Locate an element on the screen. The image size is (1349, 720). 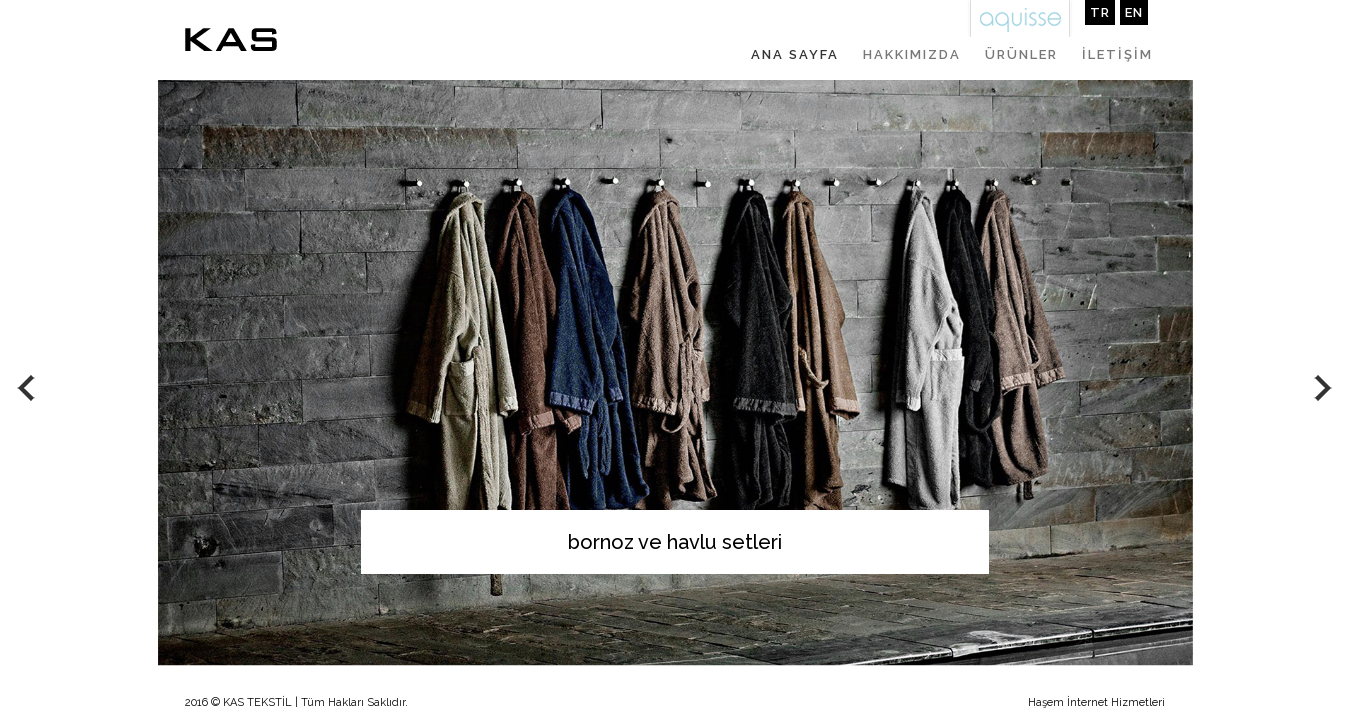
ANA SAYFA is located at coordinates (795, 54).